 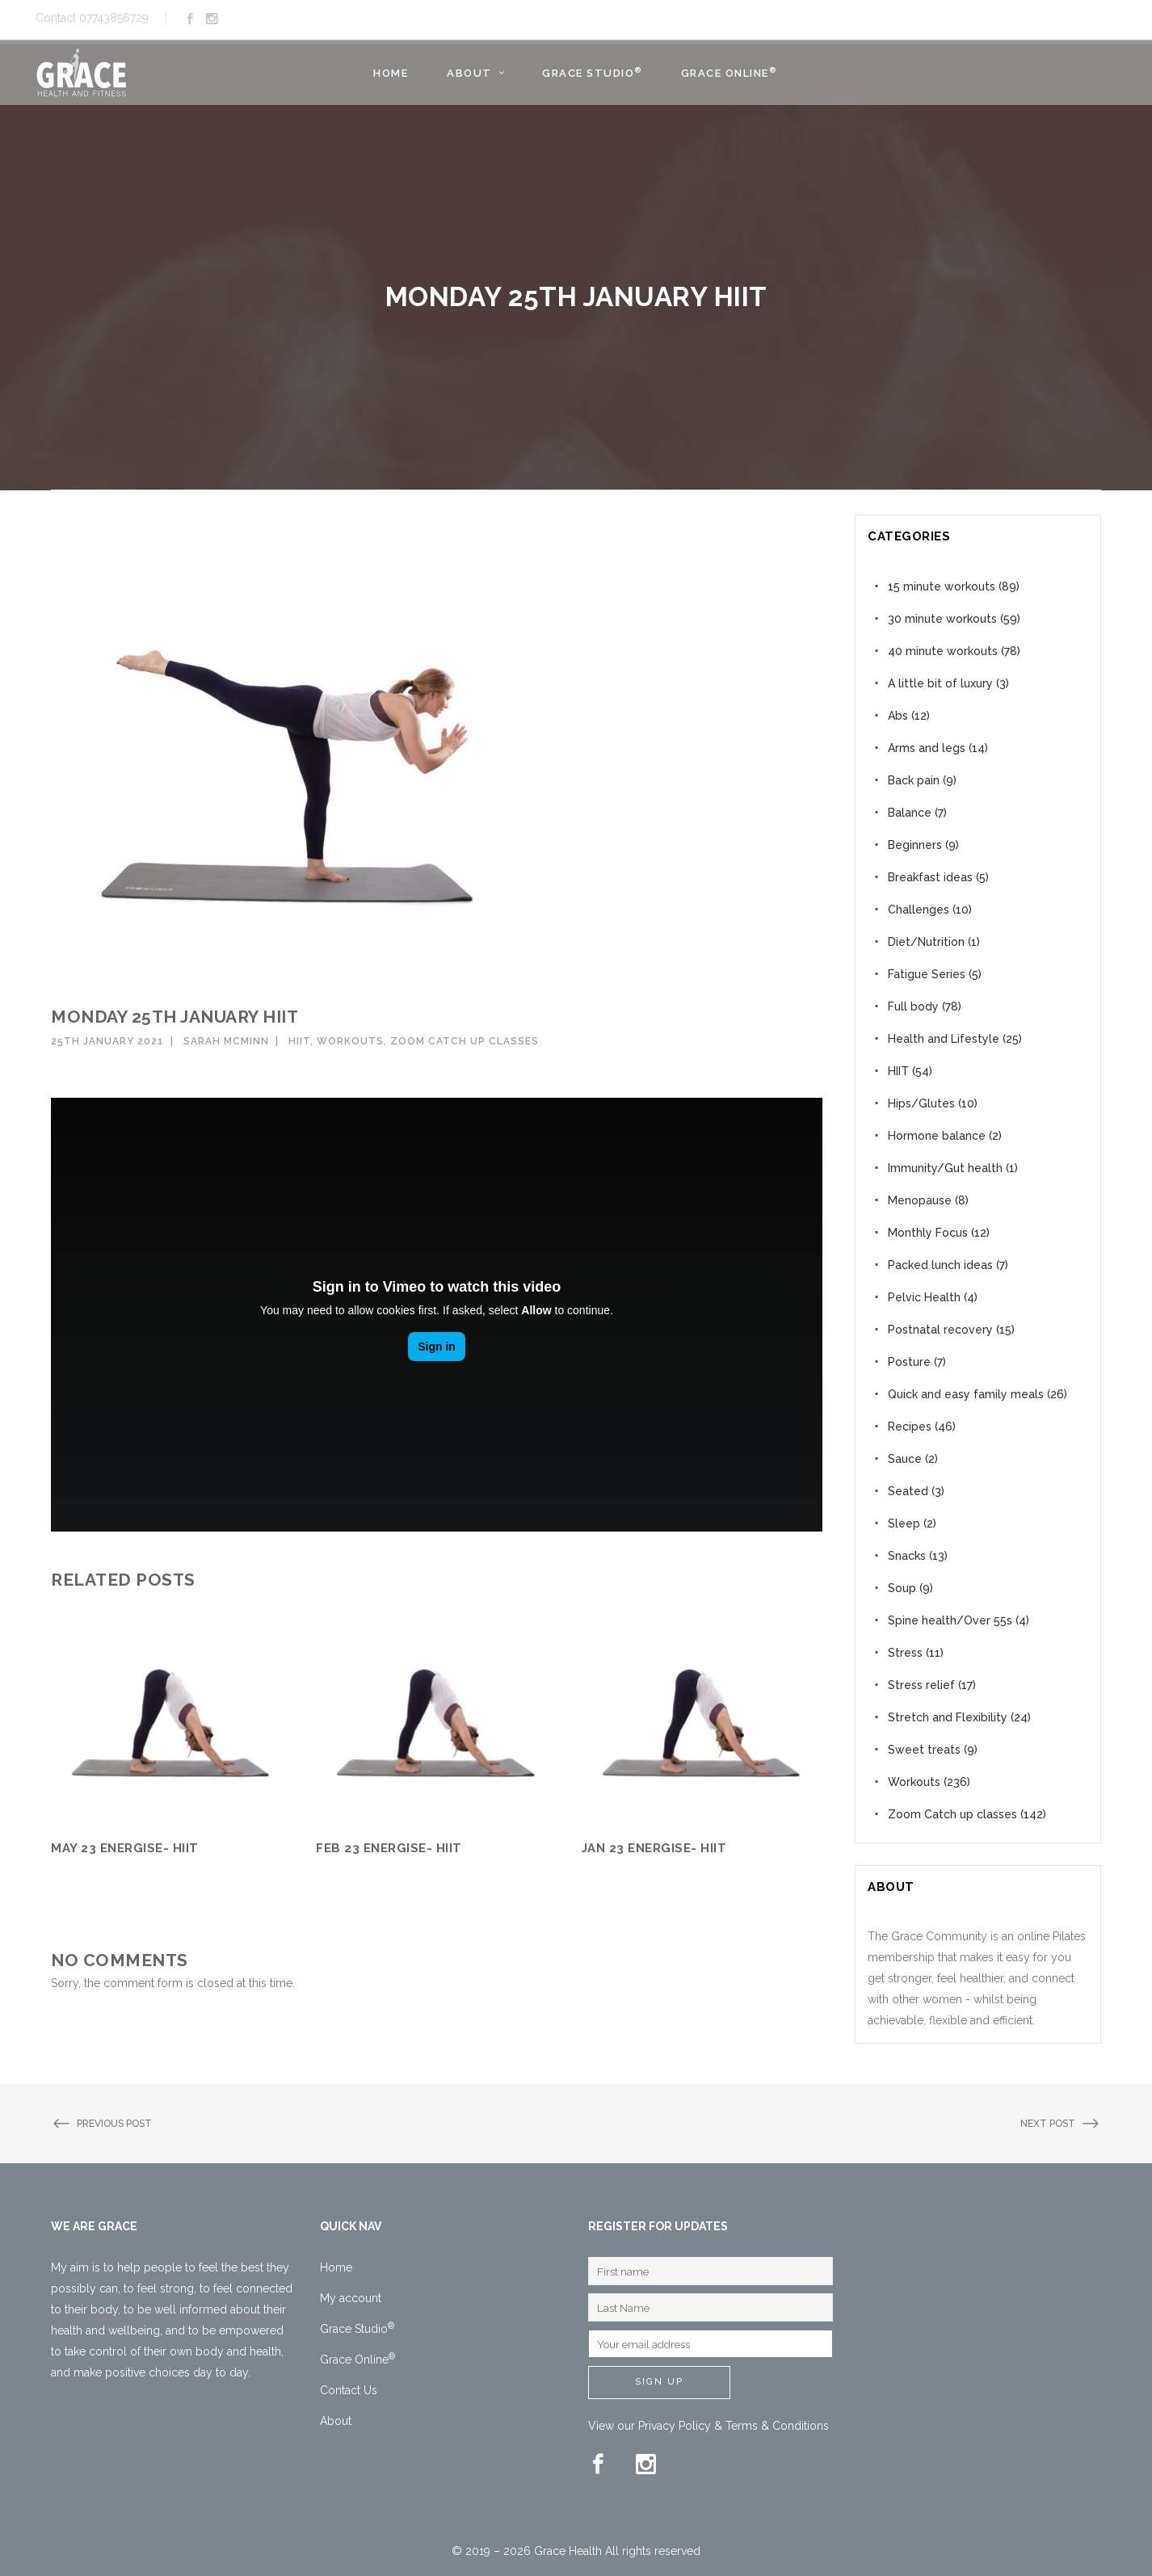 What do you see at coordinates (101, 2124) in the screenshot?
I see `Previous Post` at bounding box center [101, 2124].